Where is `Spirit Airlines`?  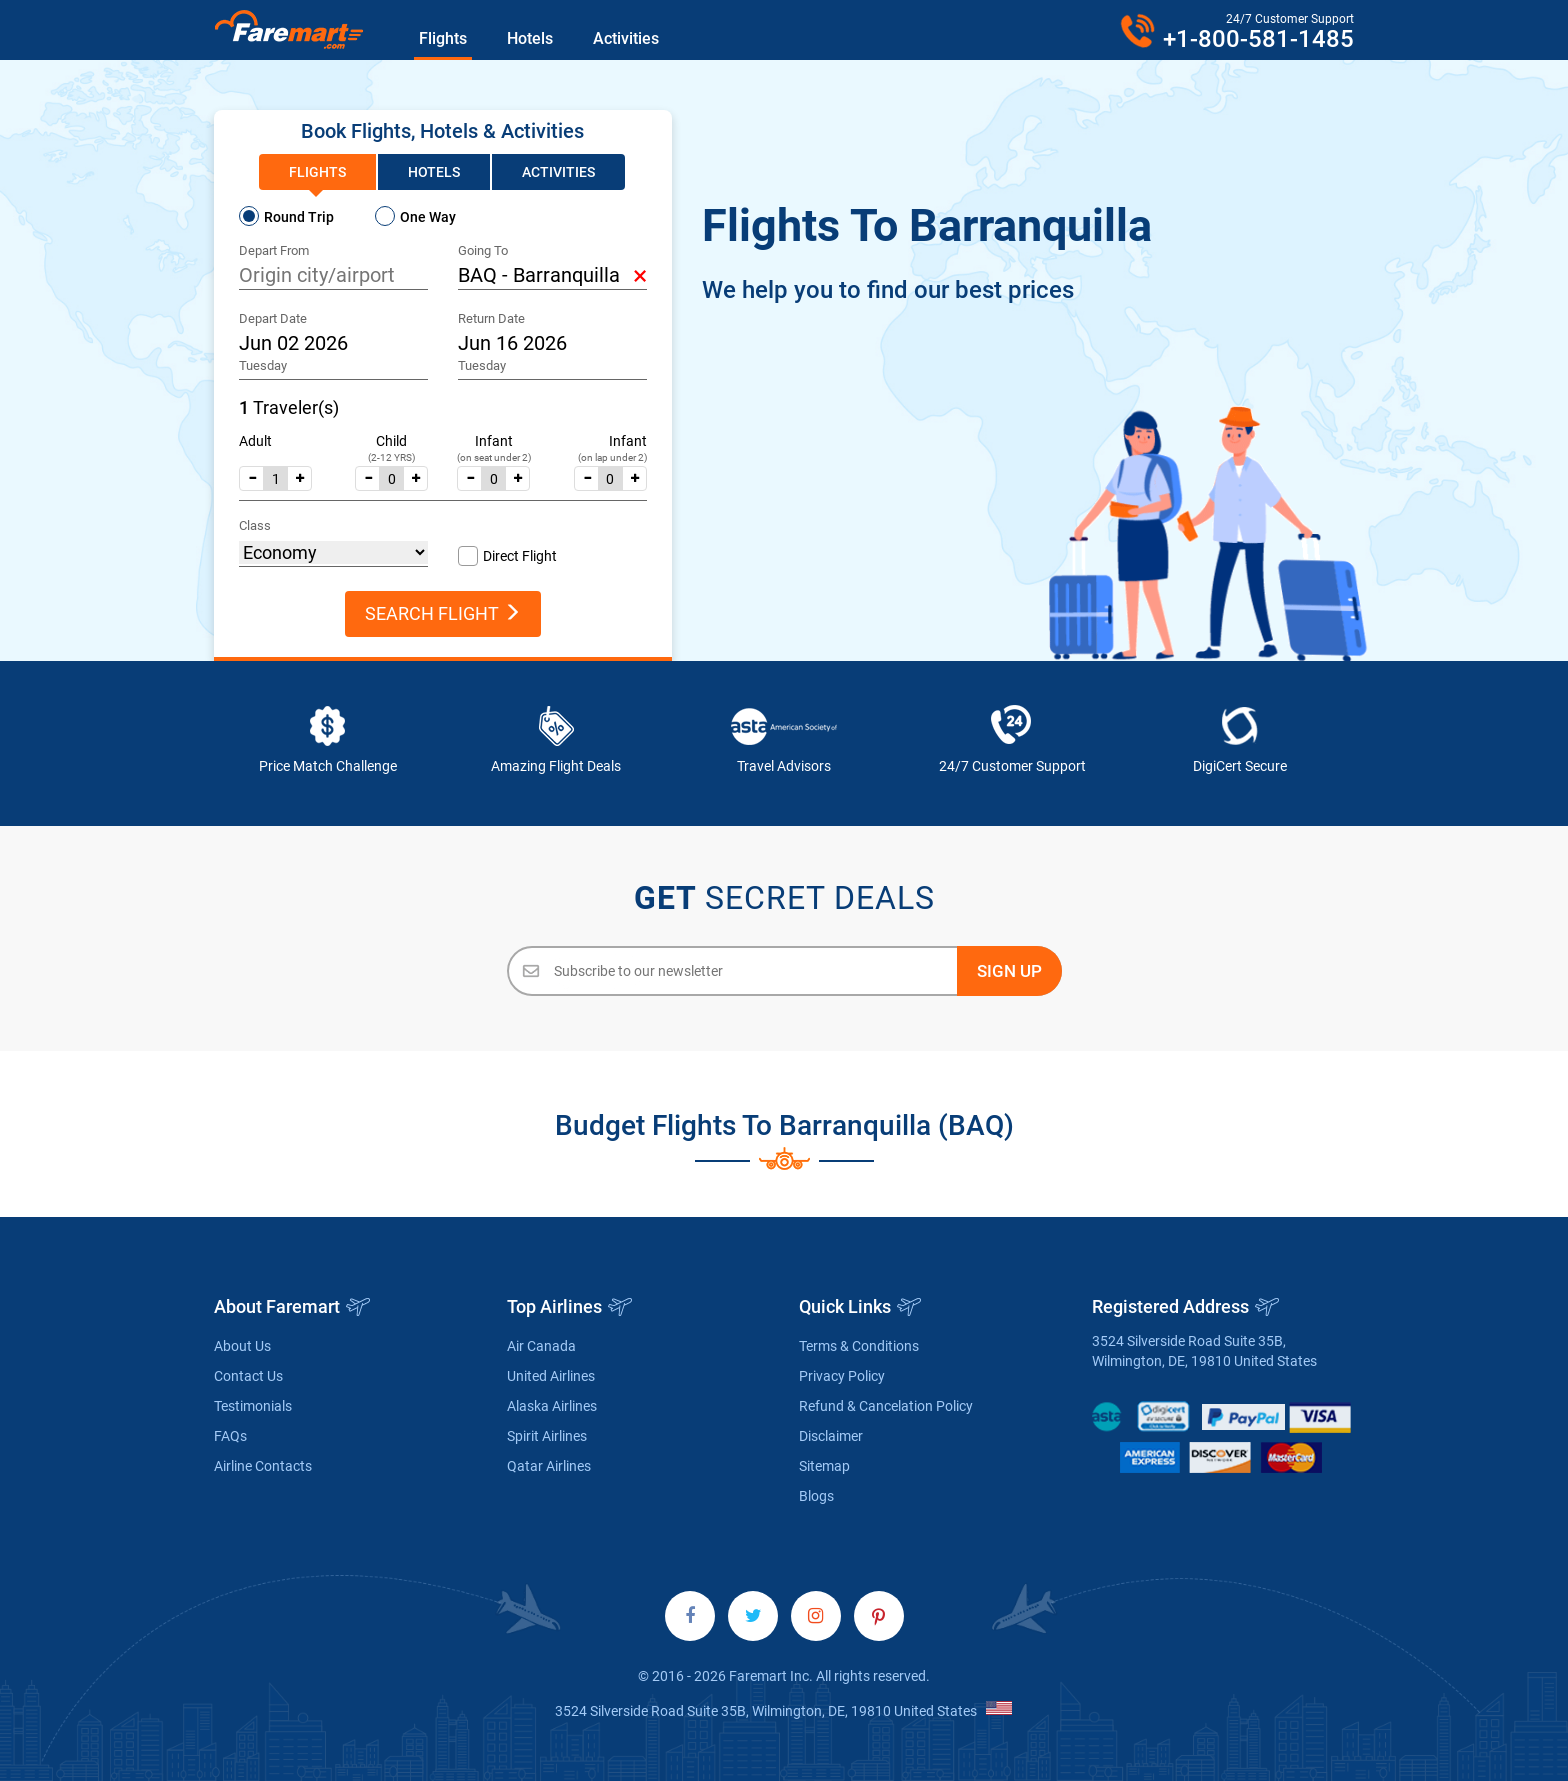 Spirit Airlines is located at coordinates (547, 1436).